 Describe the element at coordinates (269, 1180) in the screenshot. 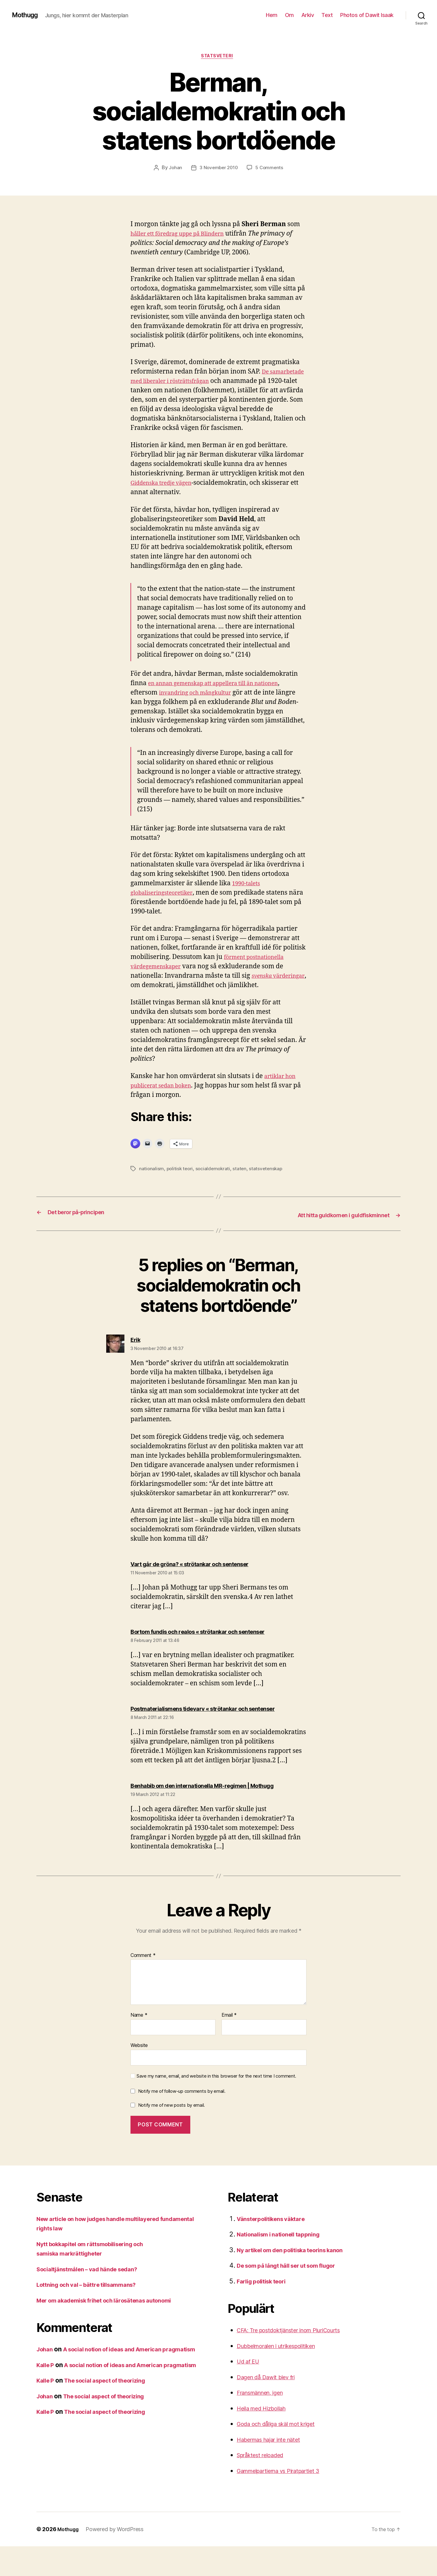

I see `statsvetenskap` at that location.